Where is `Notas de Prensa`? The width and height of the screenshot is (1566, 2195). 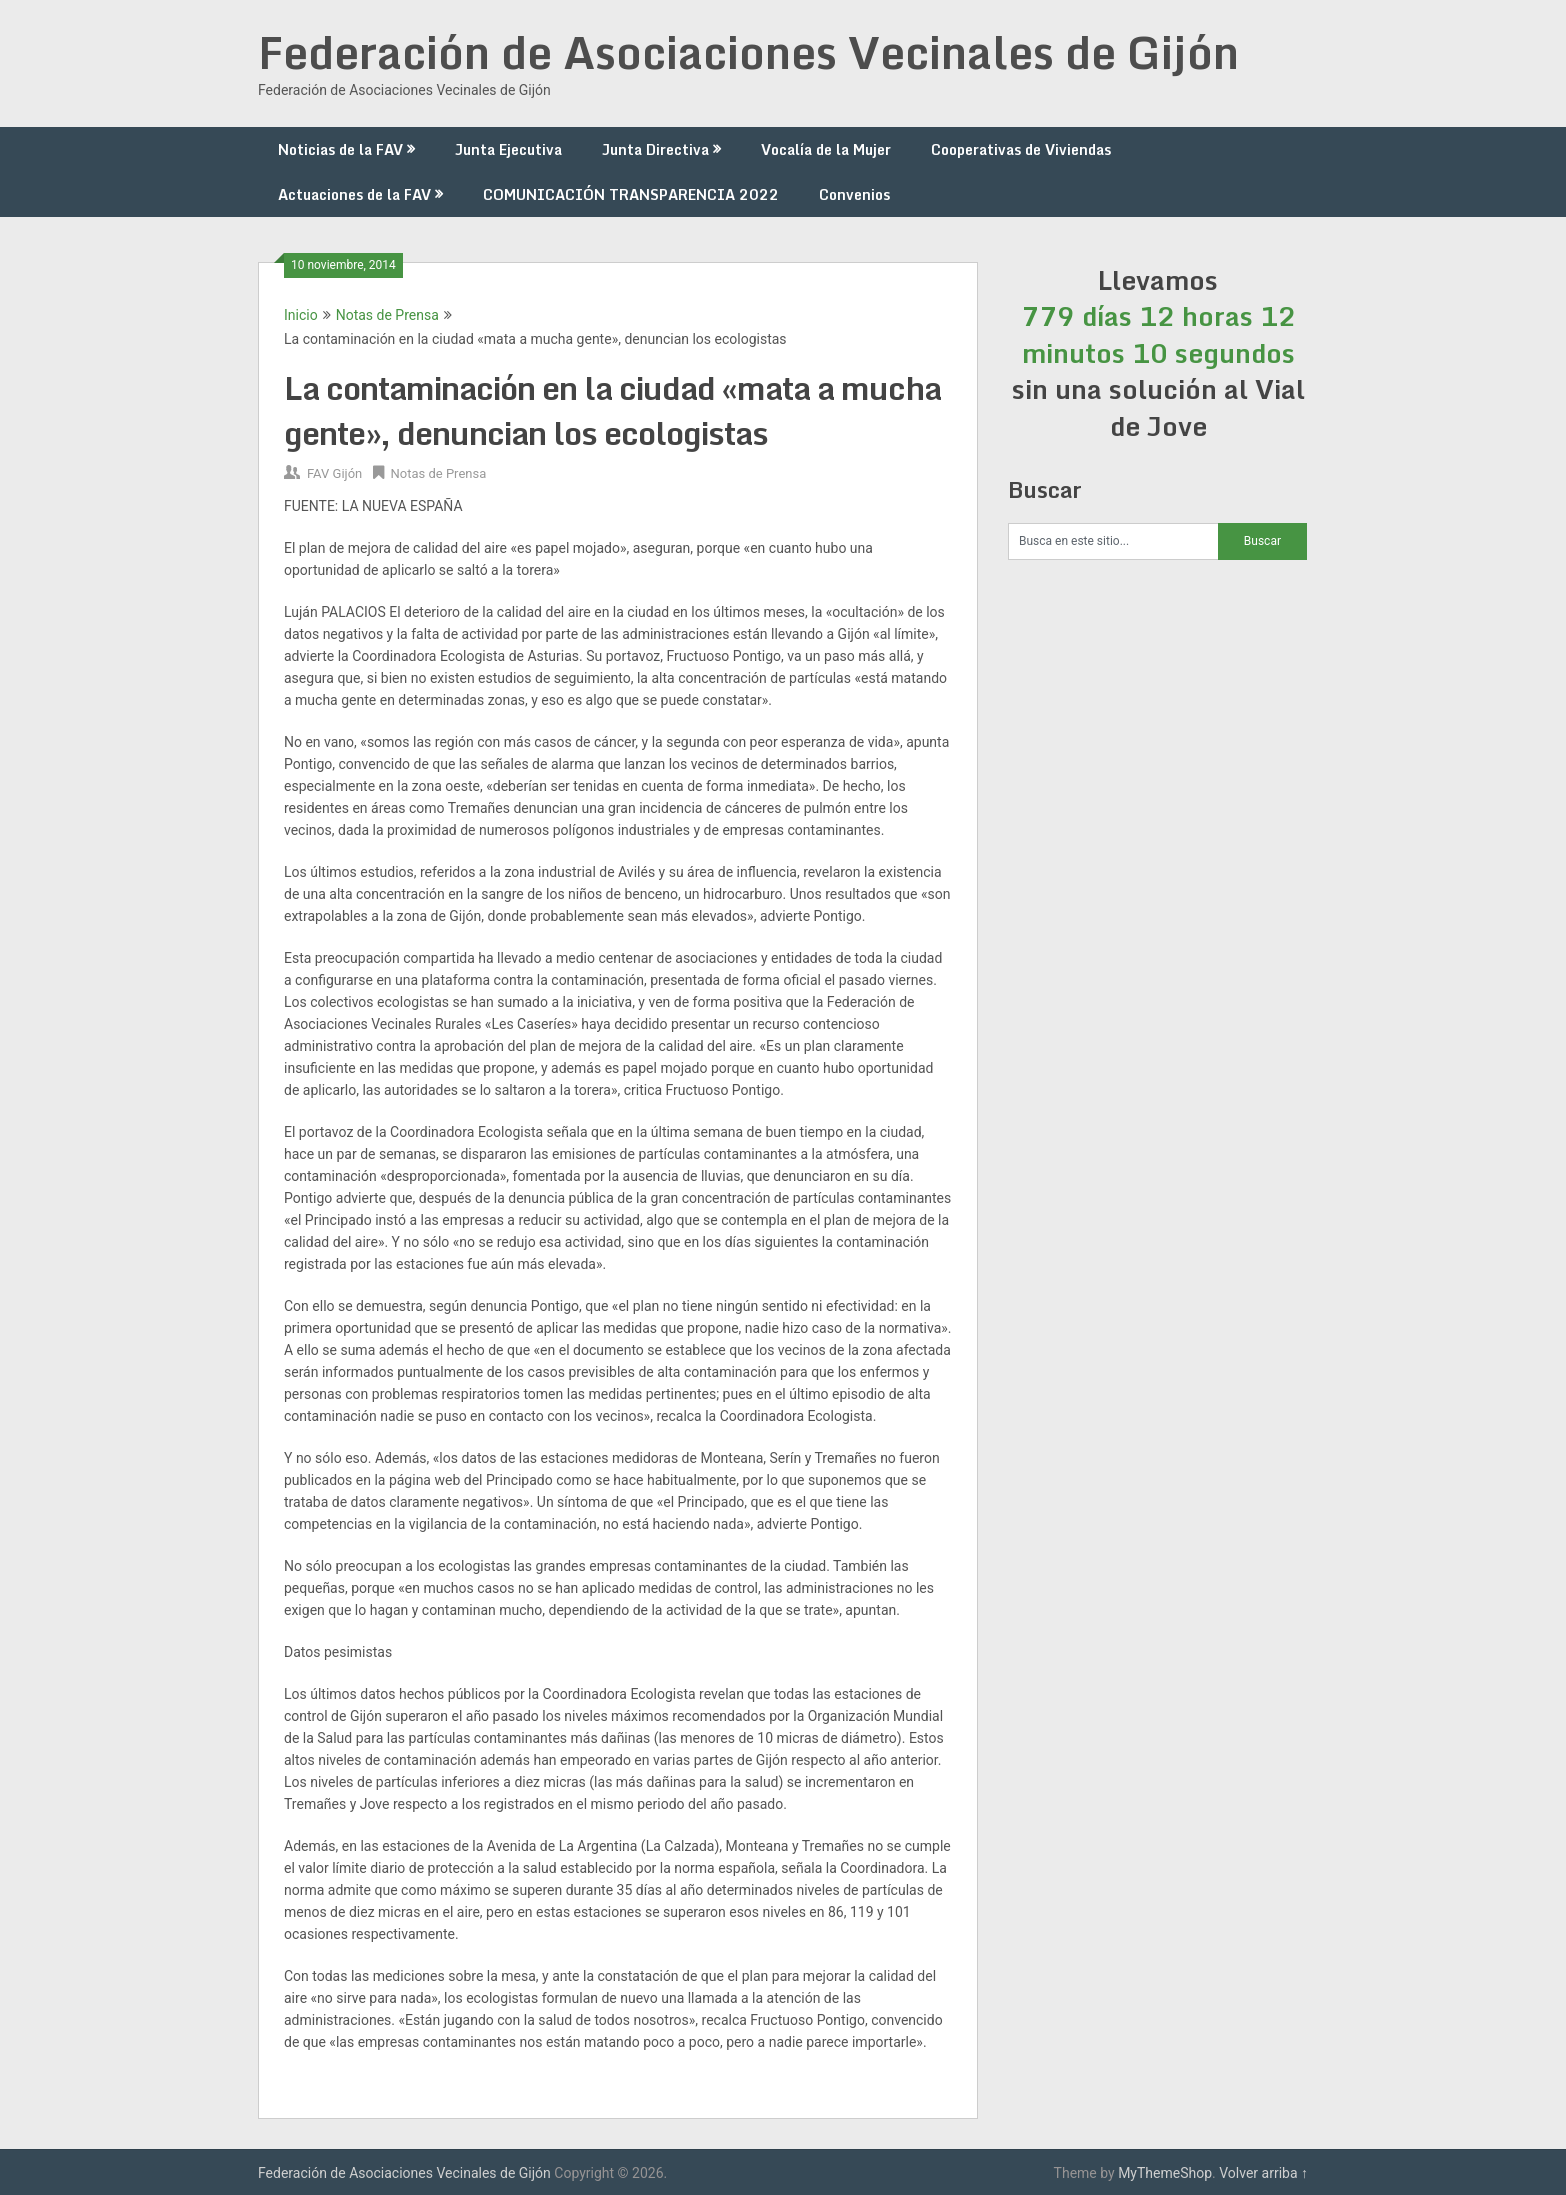 Notas de Prensa is located at coordinates (387, 315).